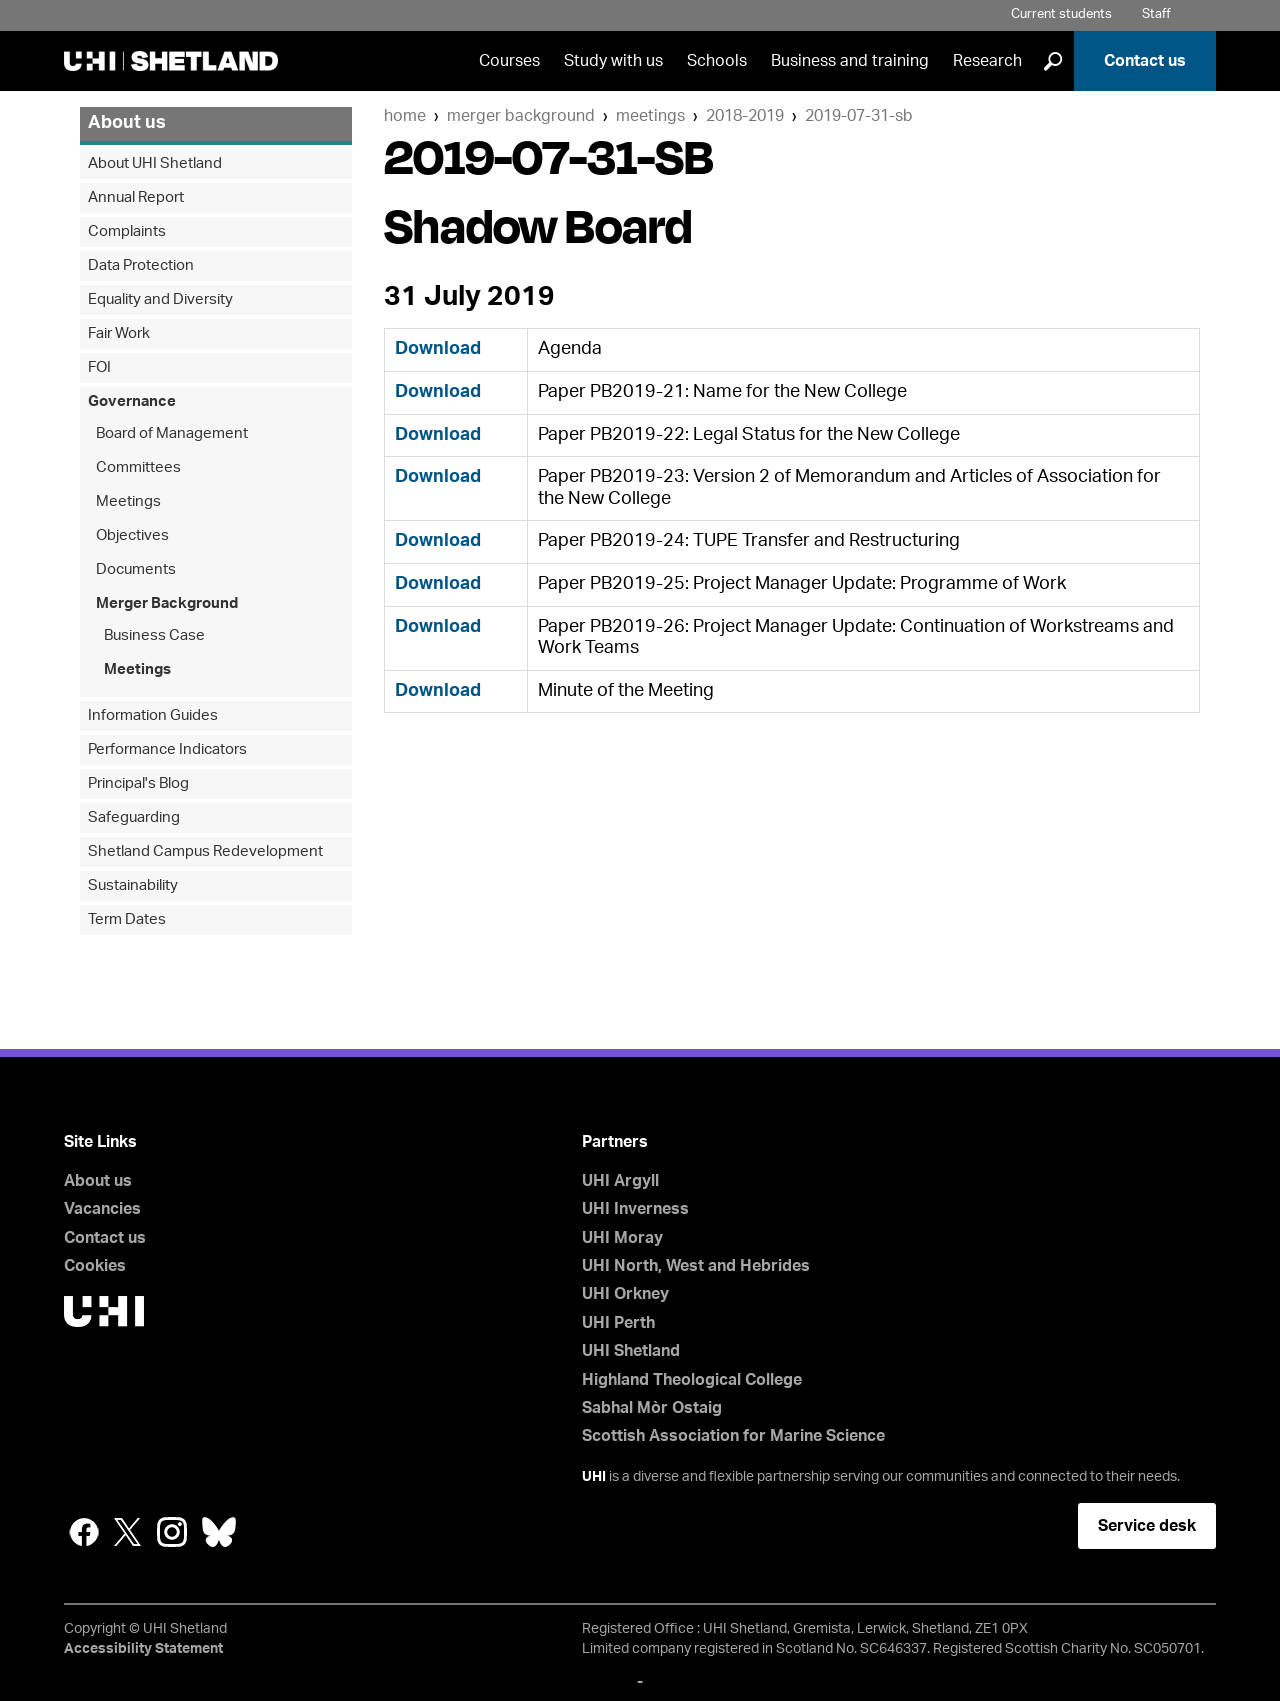 This screenshot has height=1701, width=1280. Describe the element at coordinates (625, 1294) in the screenshot. I see `UHI Orkney` at that location.